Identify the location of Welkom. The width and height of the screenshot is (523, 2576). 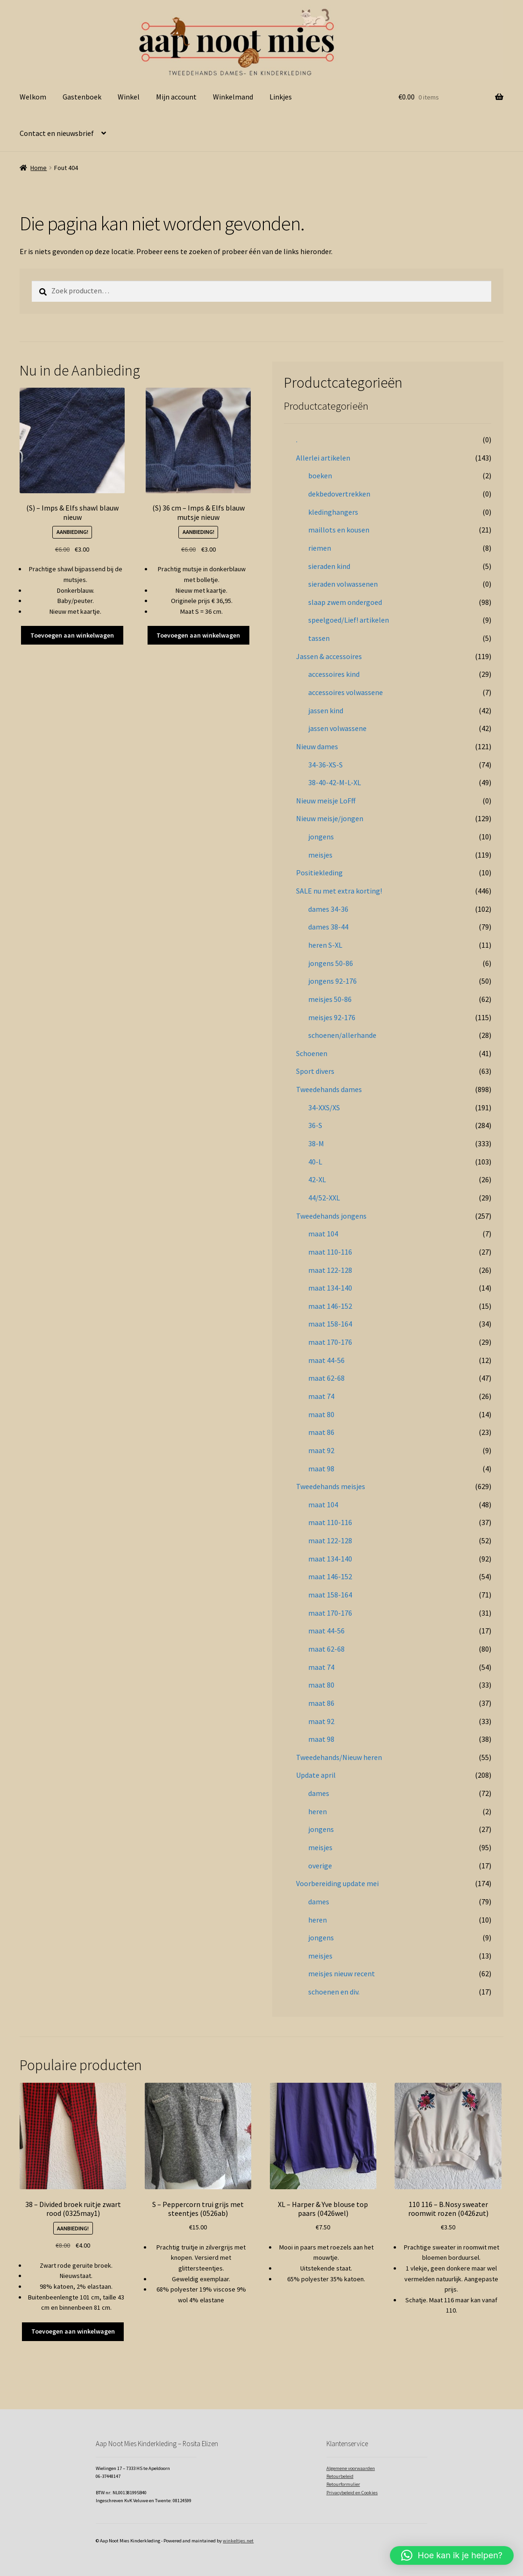
(33, 96).